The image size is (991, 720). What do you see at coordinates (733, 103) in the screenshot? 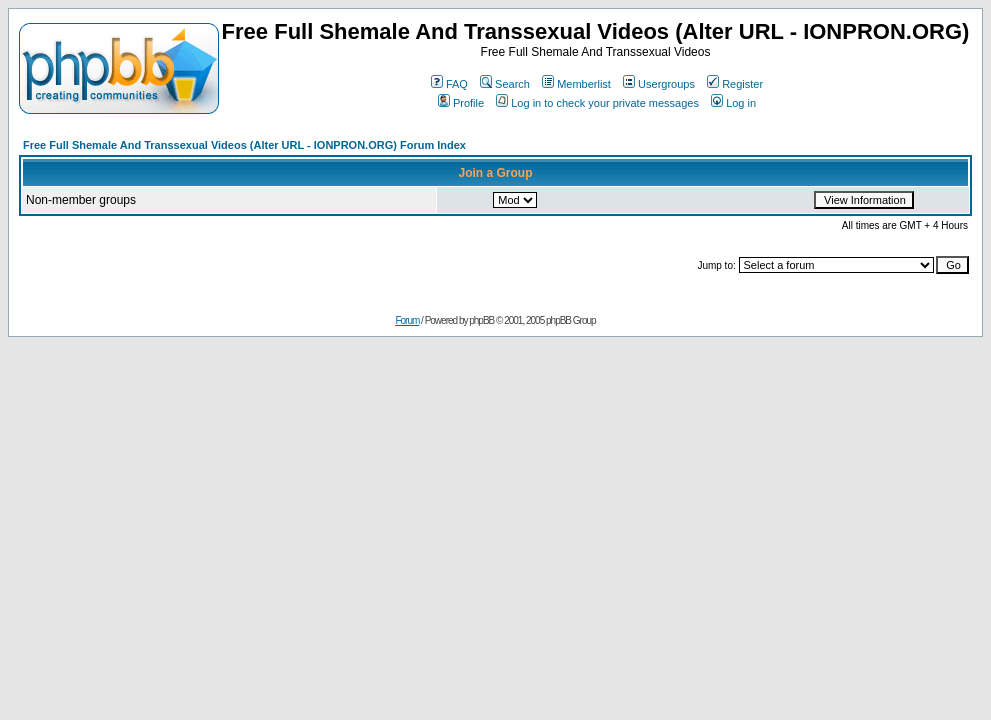
I see `Log in` at bounding box center [733, 103].